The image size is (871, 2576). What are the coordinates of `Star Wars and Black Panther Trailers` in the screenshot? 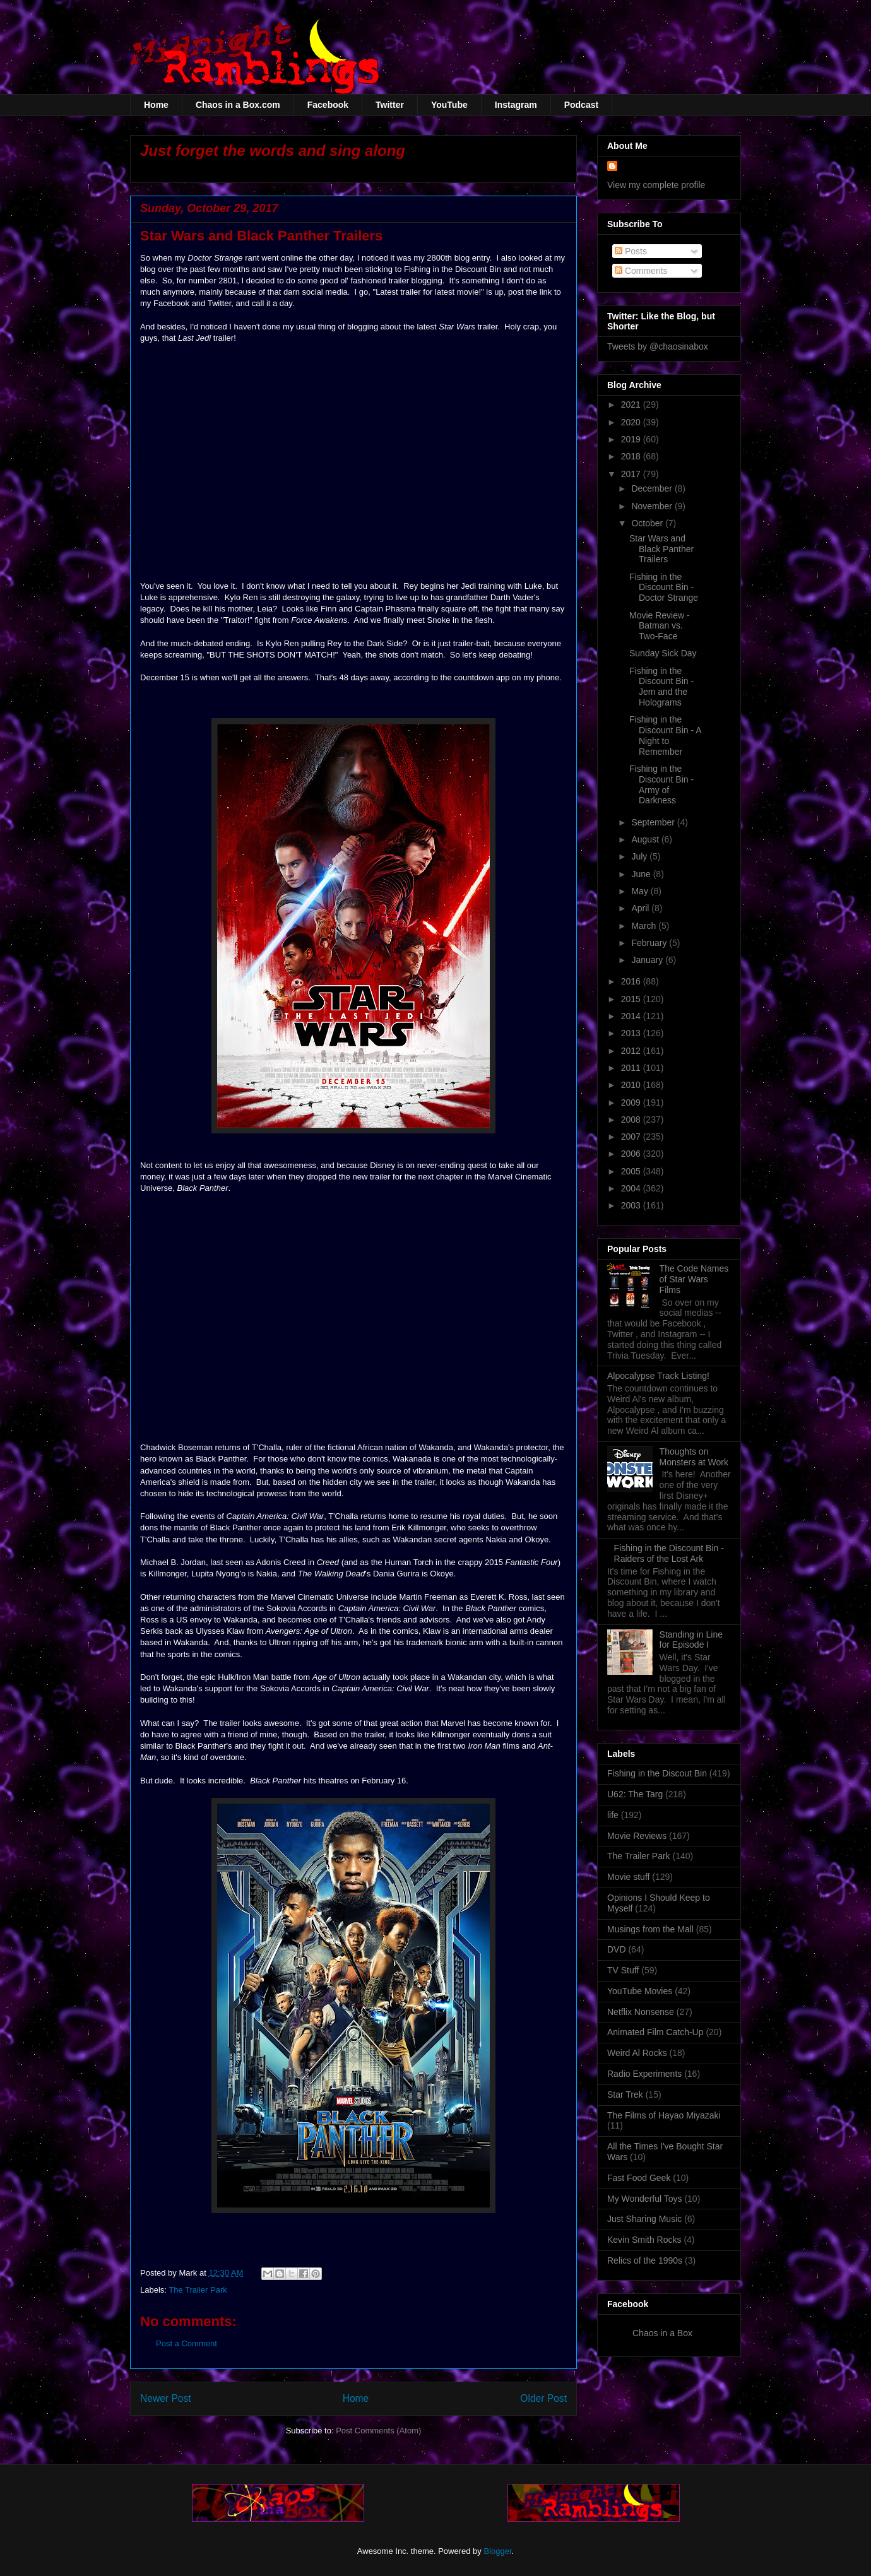 It's located at (661, 549).